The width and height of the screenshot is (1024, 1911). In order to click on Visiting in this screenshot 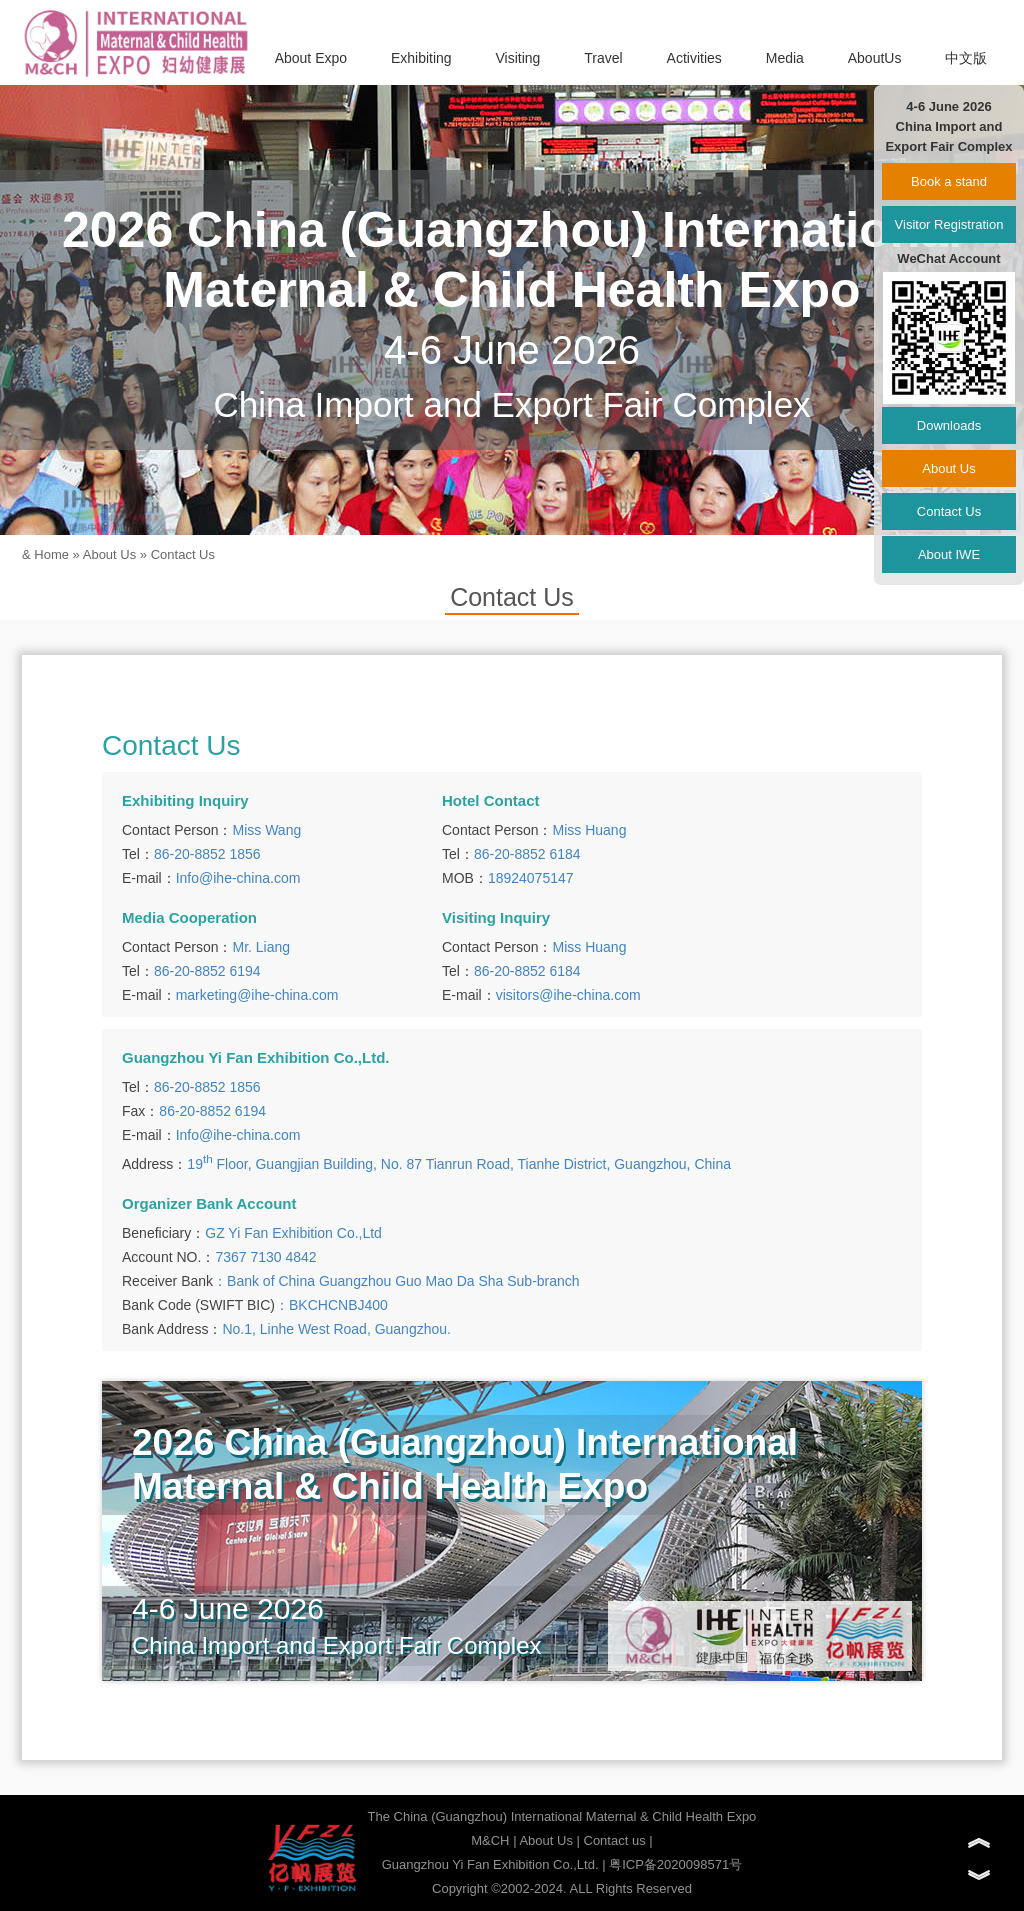, I will do `click(518, 58)`.